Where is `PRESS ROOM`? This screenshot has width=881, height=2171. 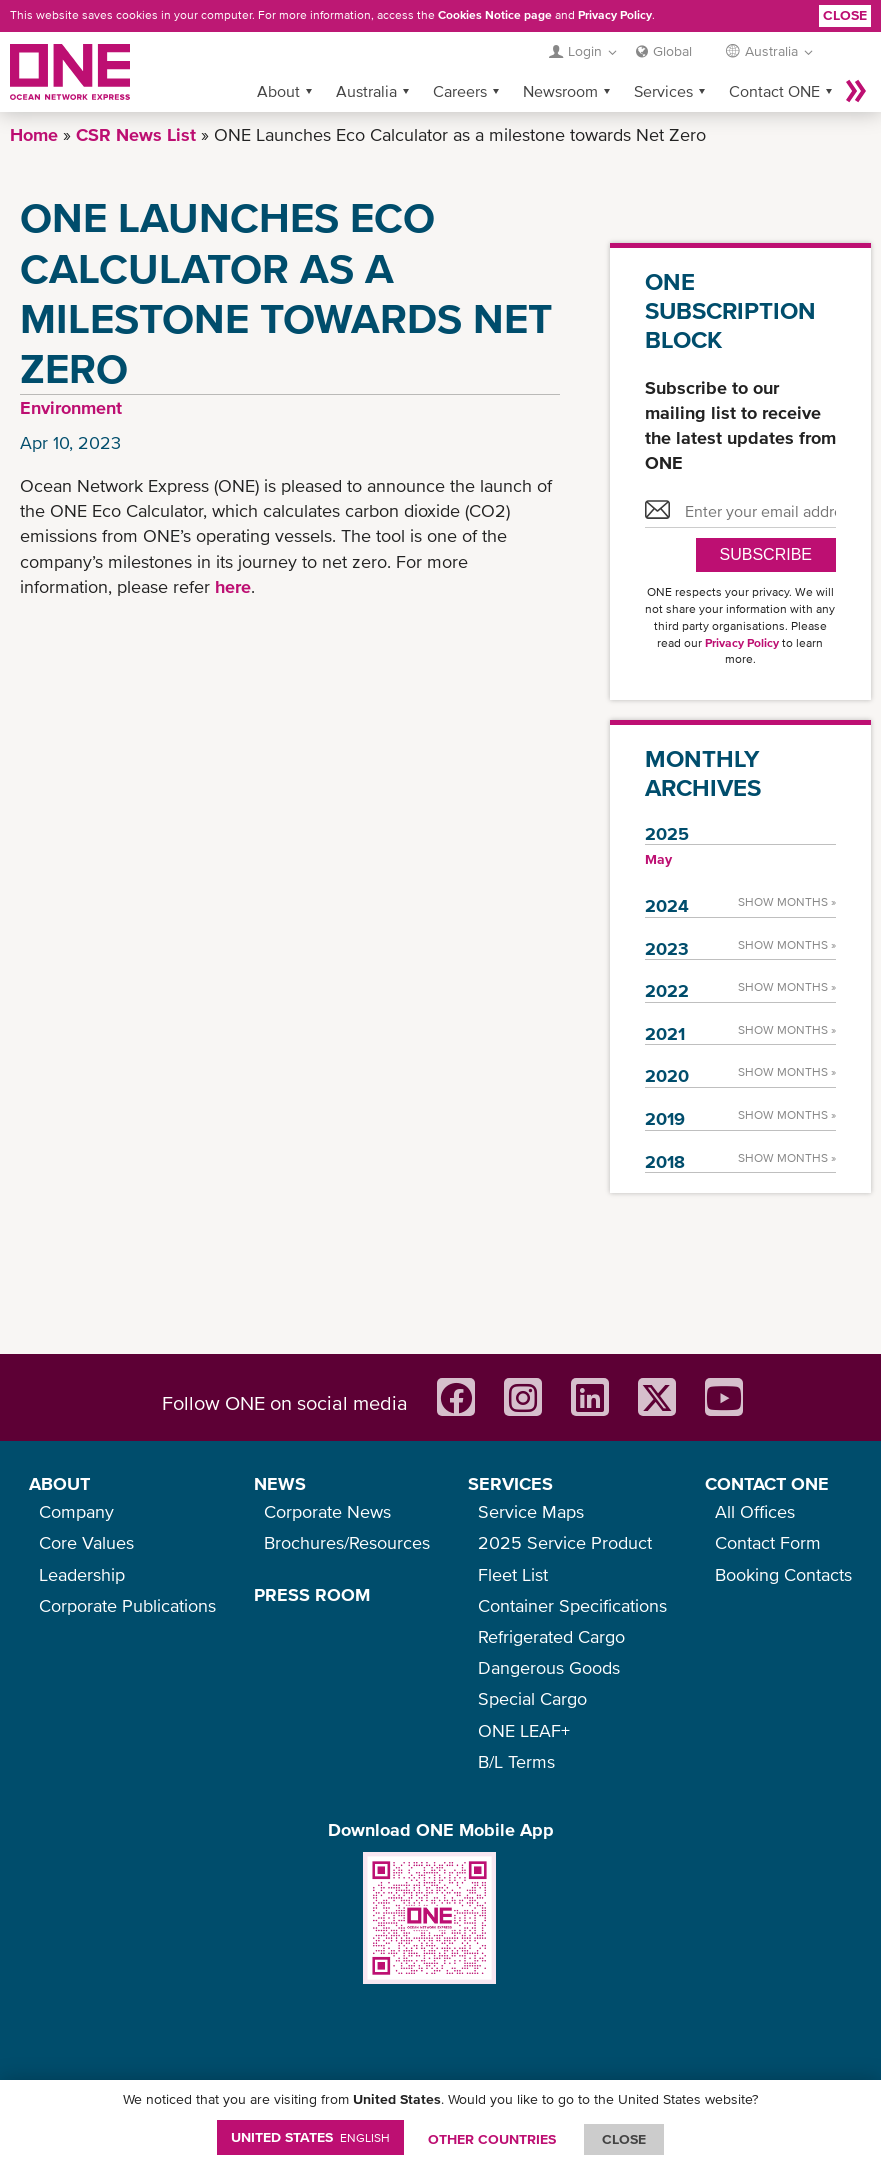
PRESS ROOM is located at coordinates (312, 1594).